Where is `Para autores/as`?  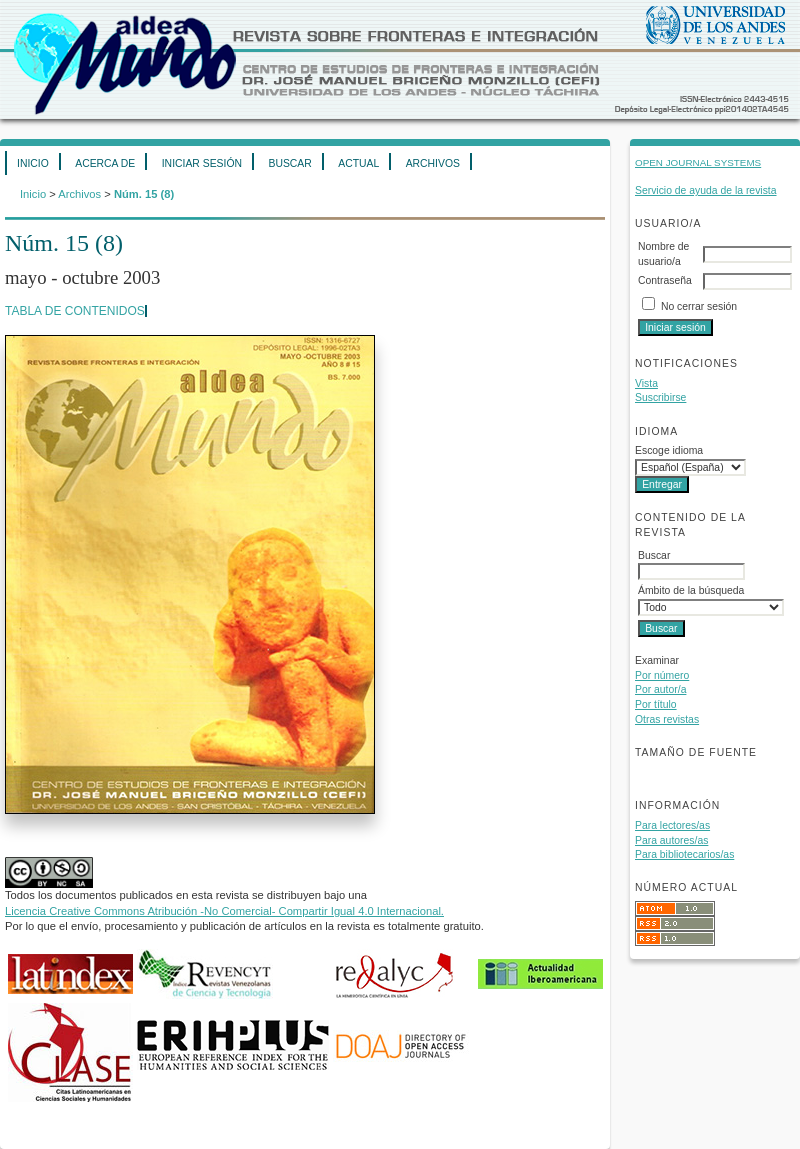 Para autores/as is located at coordinates (671, 840).